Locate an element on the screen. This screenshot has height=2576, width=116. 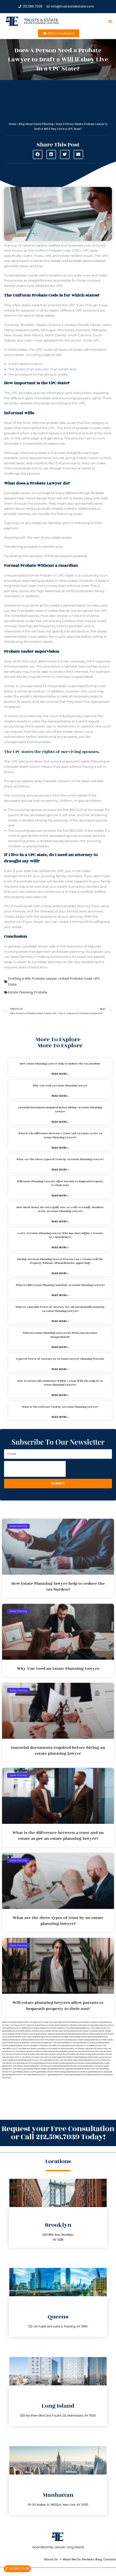
probate attorney Nassau NY is located at coordinates (80, 2031).